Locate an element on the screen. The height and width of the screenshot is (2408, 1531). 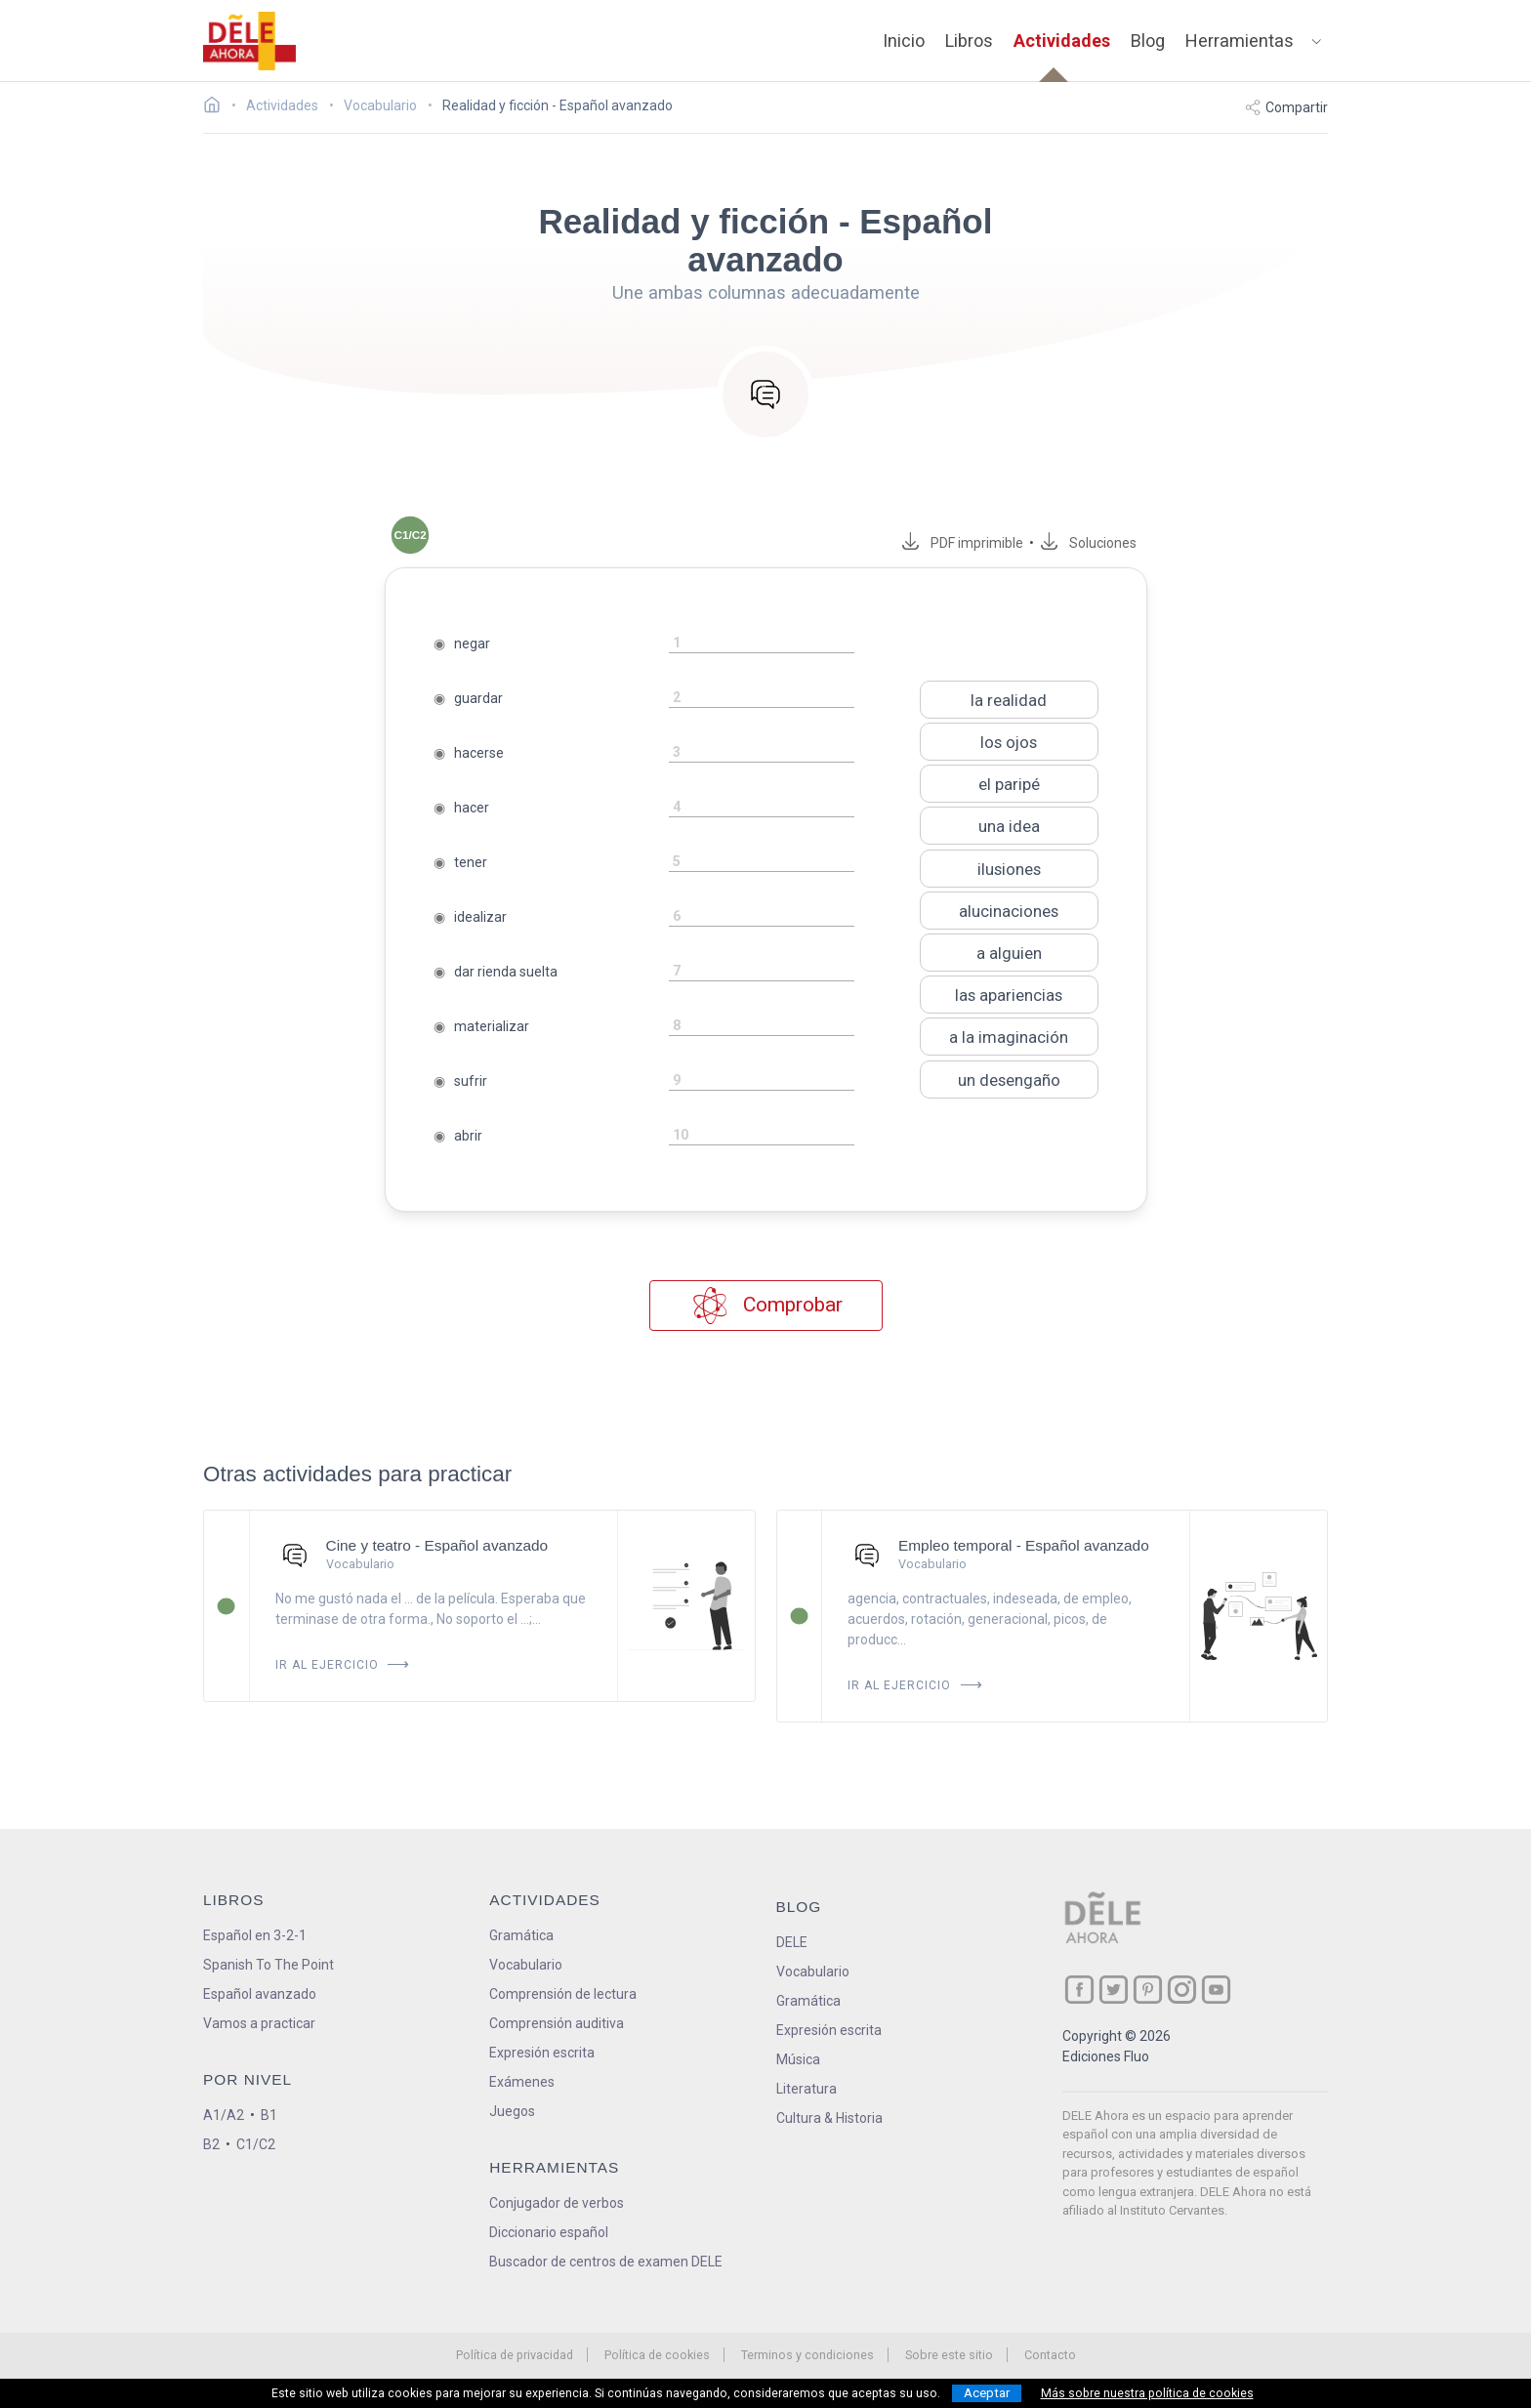
Comprobar is located at coordinates (766, 1306).